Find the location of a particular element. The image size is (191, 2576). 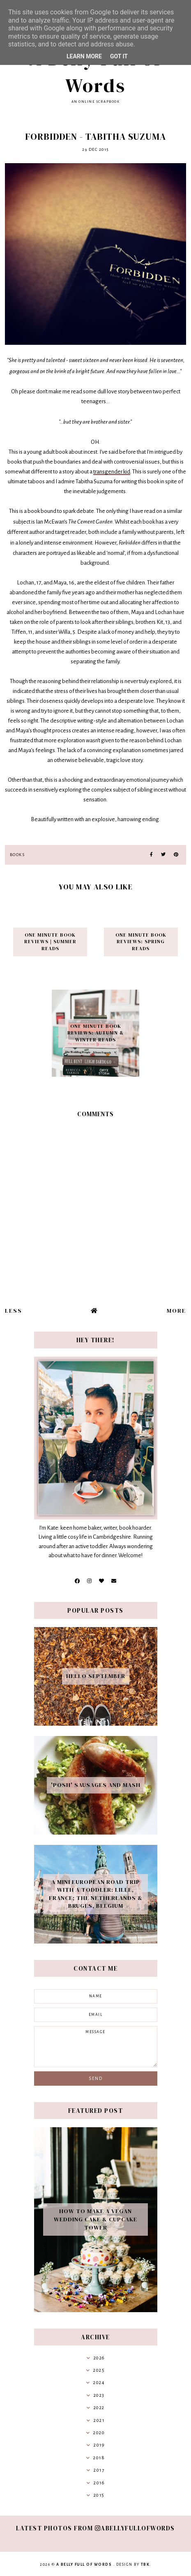

A Belly Full of Words is located at coordinates (95, 72).